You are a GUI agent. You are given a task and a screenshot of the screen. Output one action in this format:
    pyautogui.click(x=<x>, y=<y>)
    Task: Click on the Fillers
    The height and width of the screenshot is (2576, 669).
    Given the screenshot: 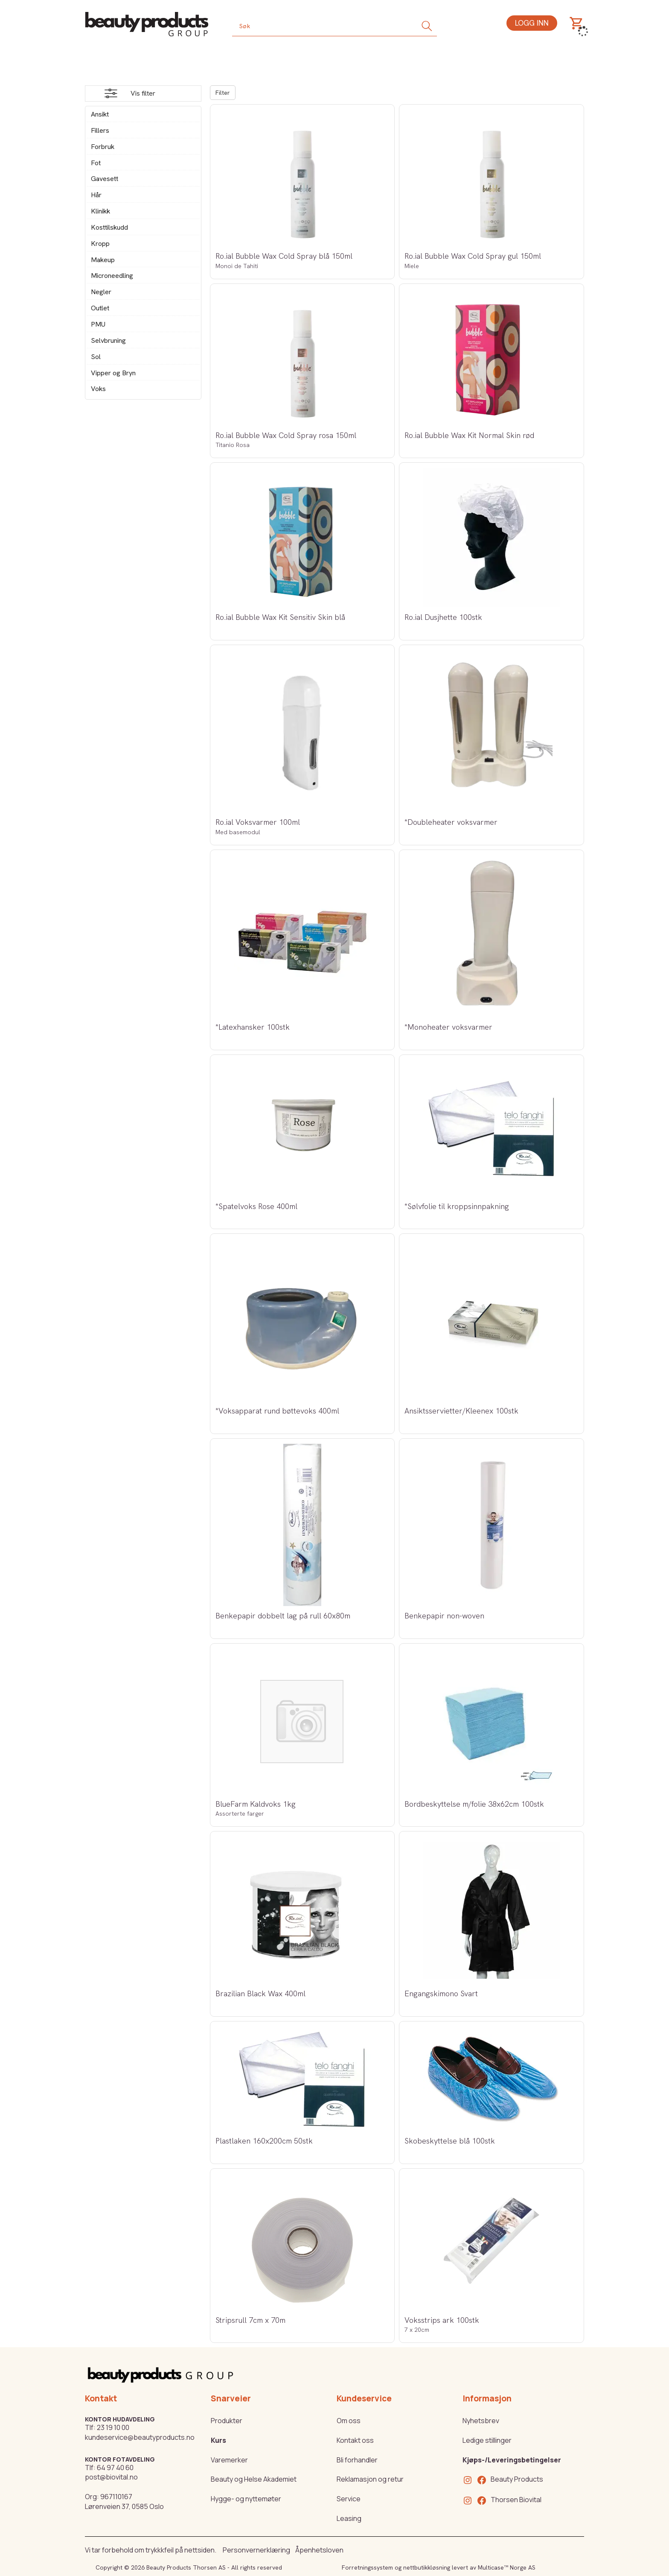 What is the action you would take?
    pyautogui.click(x=100, y=130)
    